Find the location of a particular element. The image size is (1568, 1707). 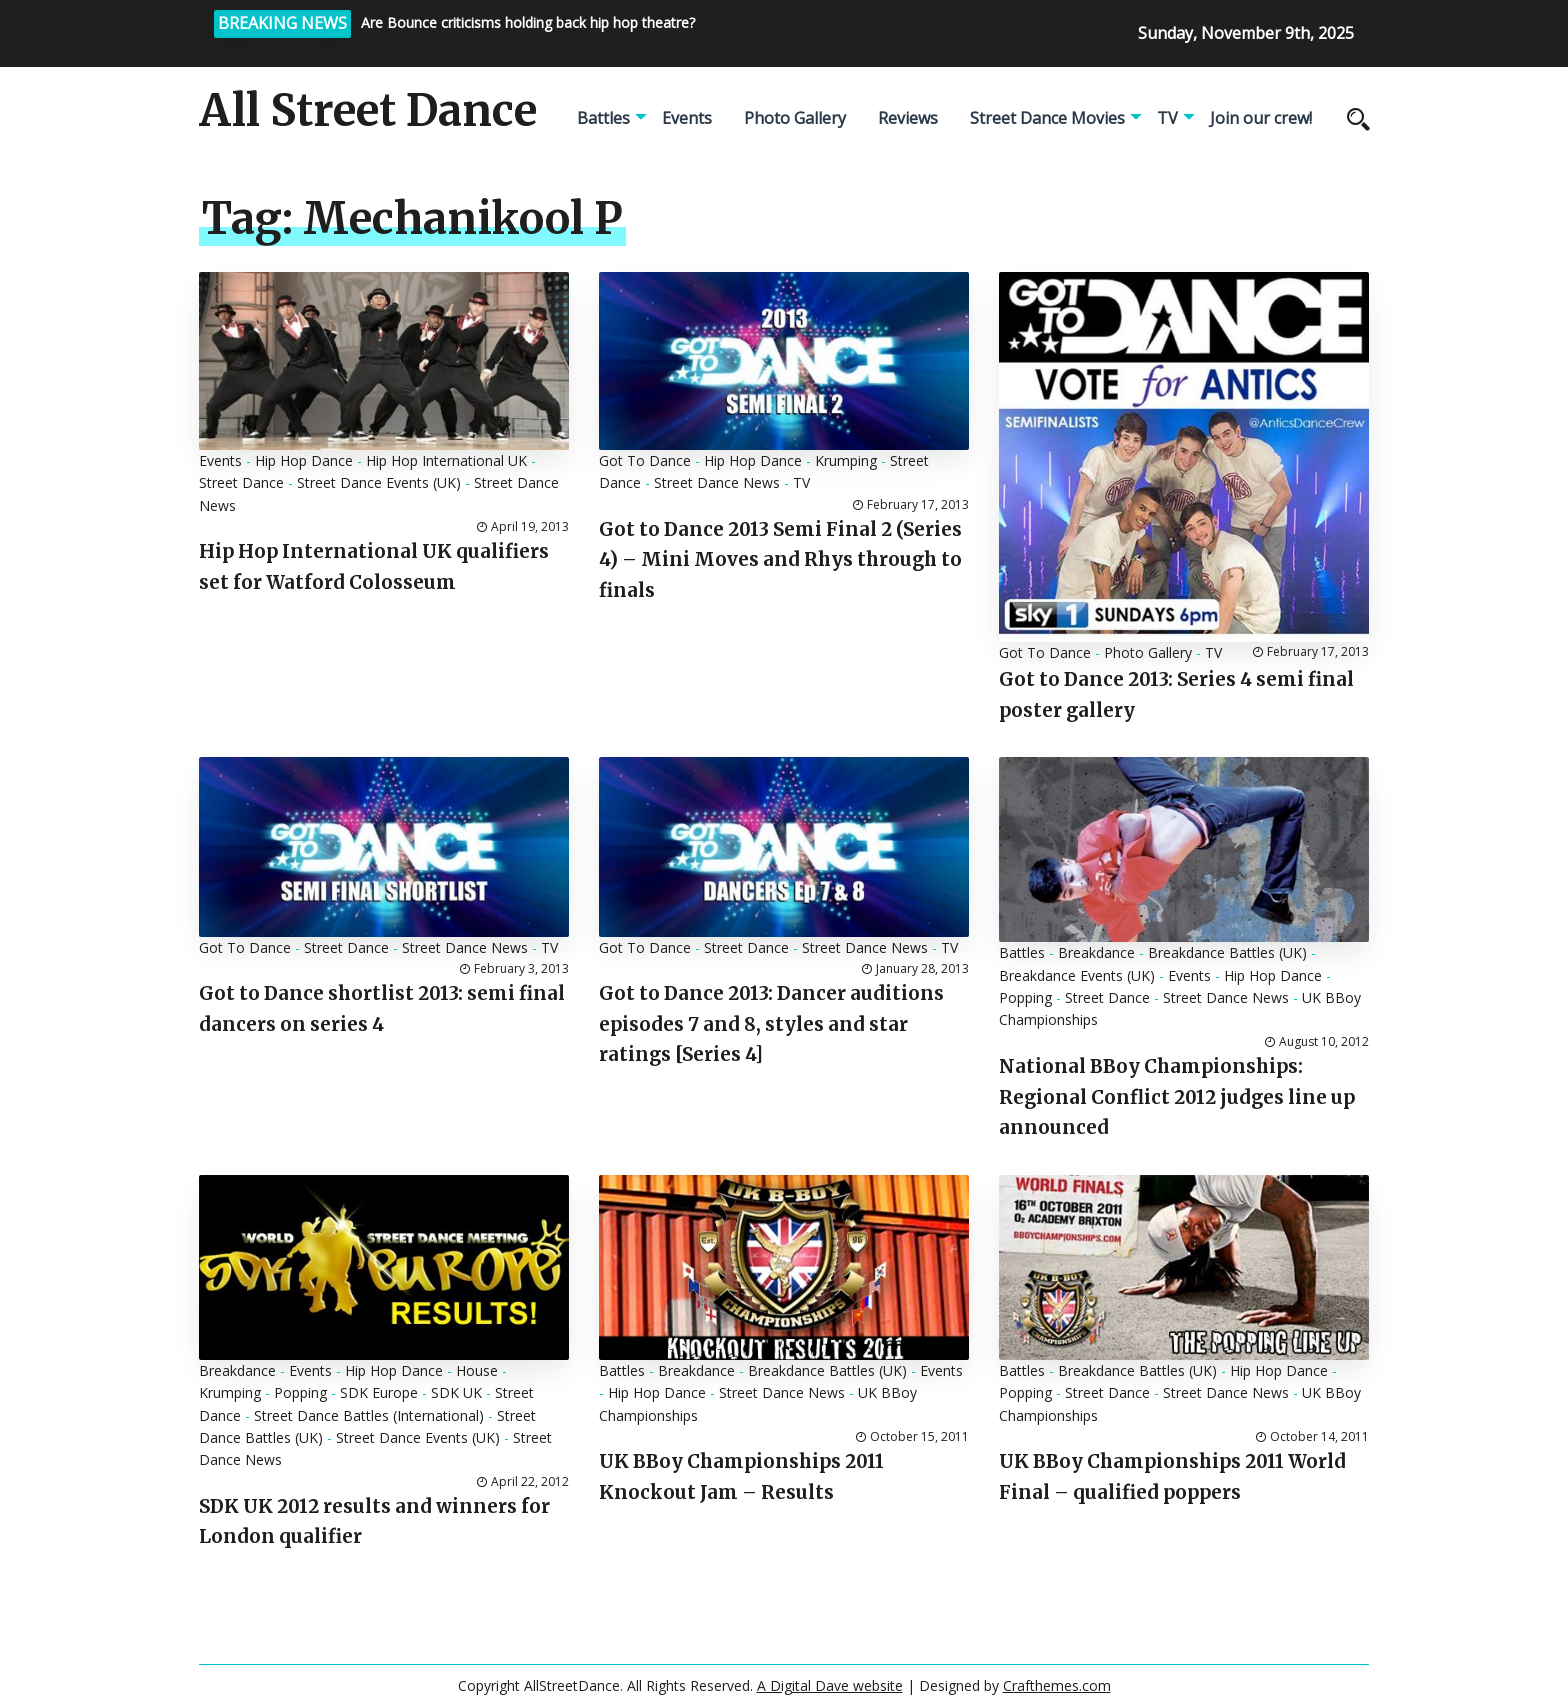

Events is located at coordinates (687, 118).